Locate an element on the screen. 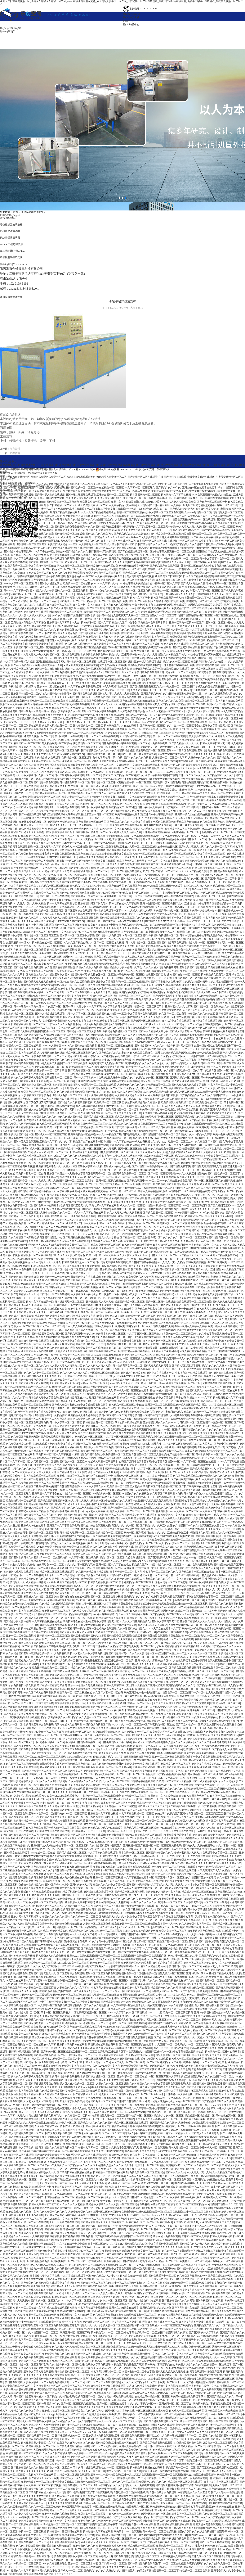 This screenshot has height=2576, width=245. 亚洲一区二区在线观看欧美 is located at coordinates (217, 1198).